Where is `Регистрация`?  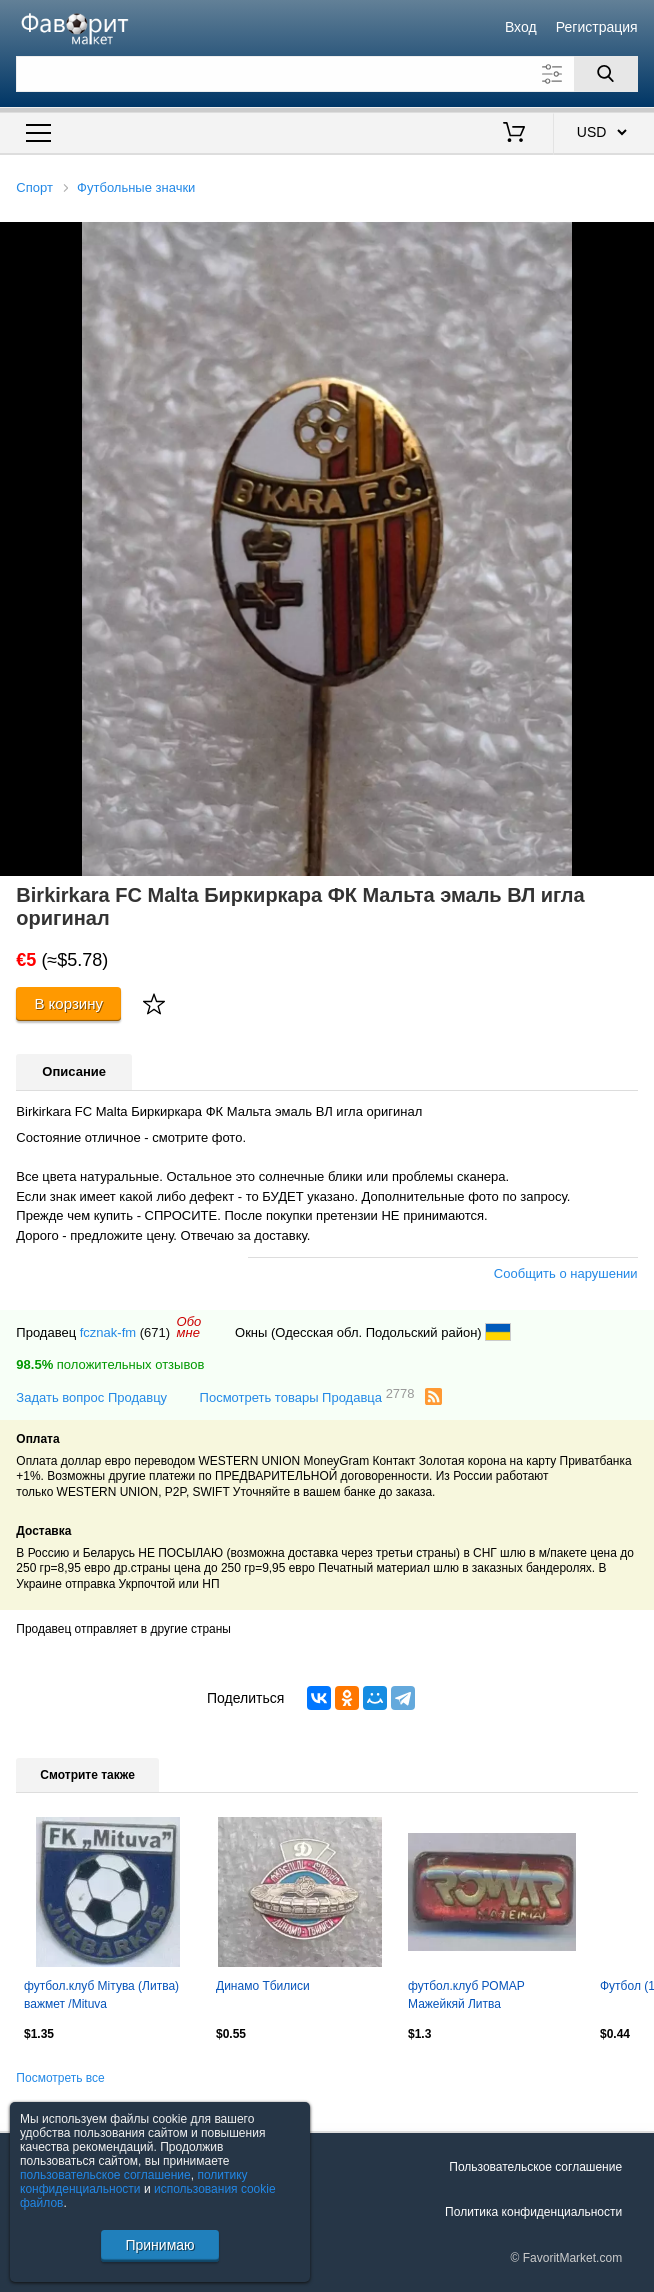
Регистрация is located at coordinates (597, 27).